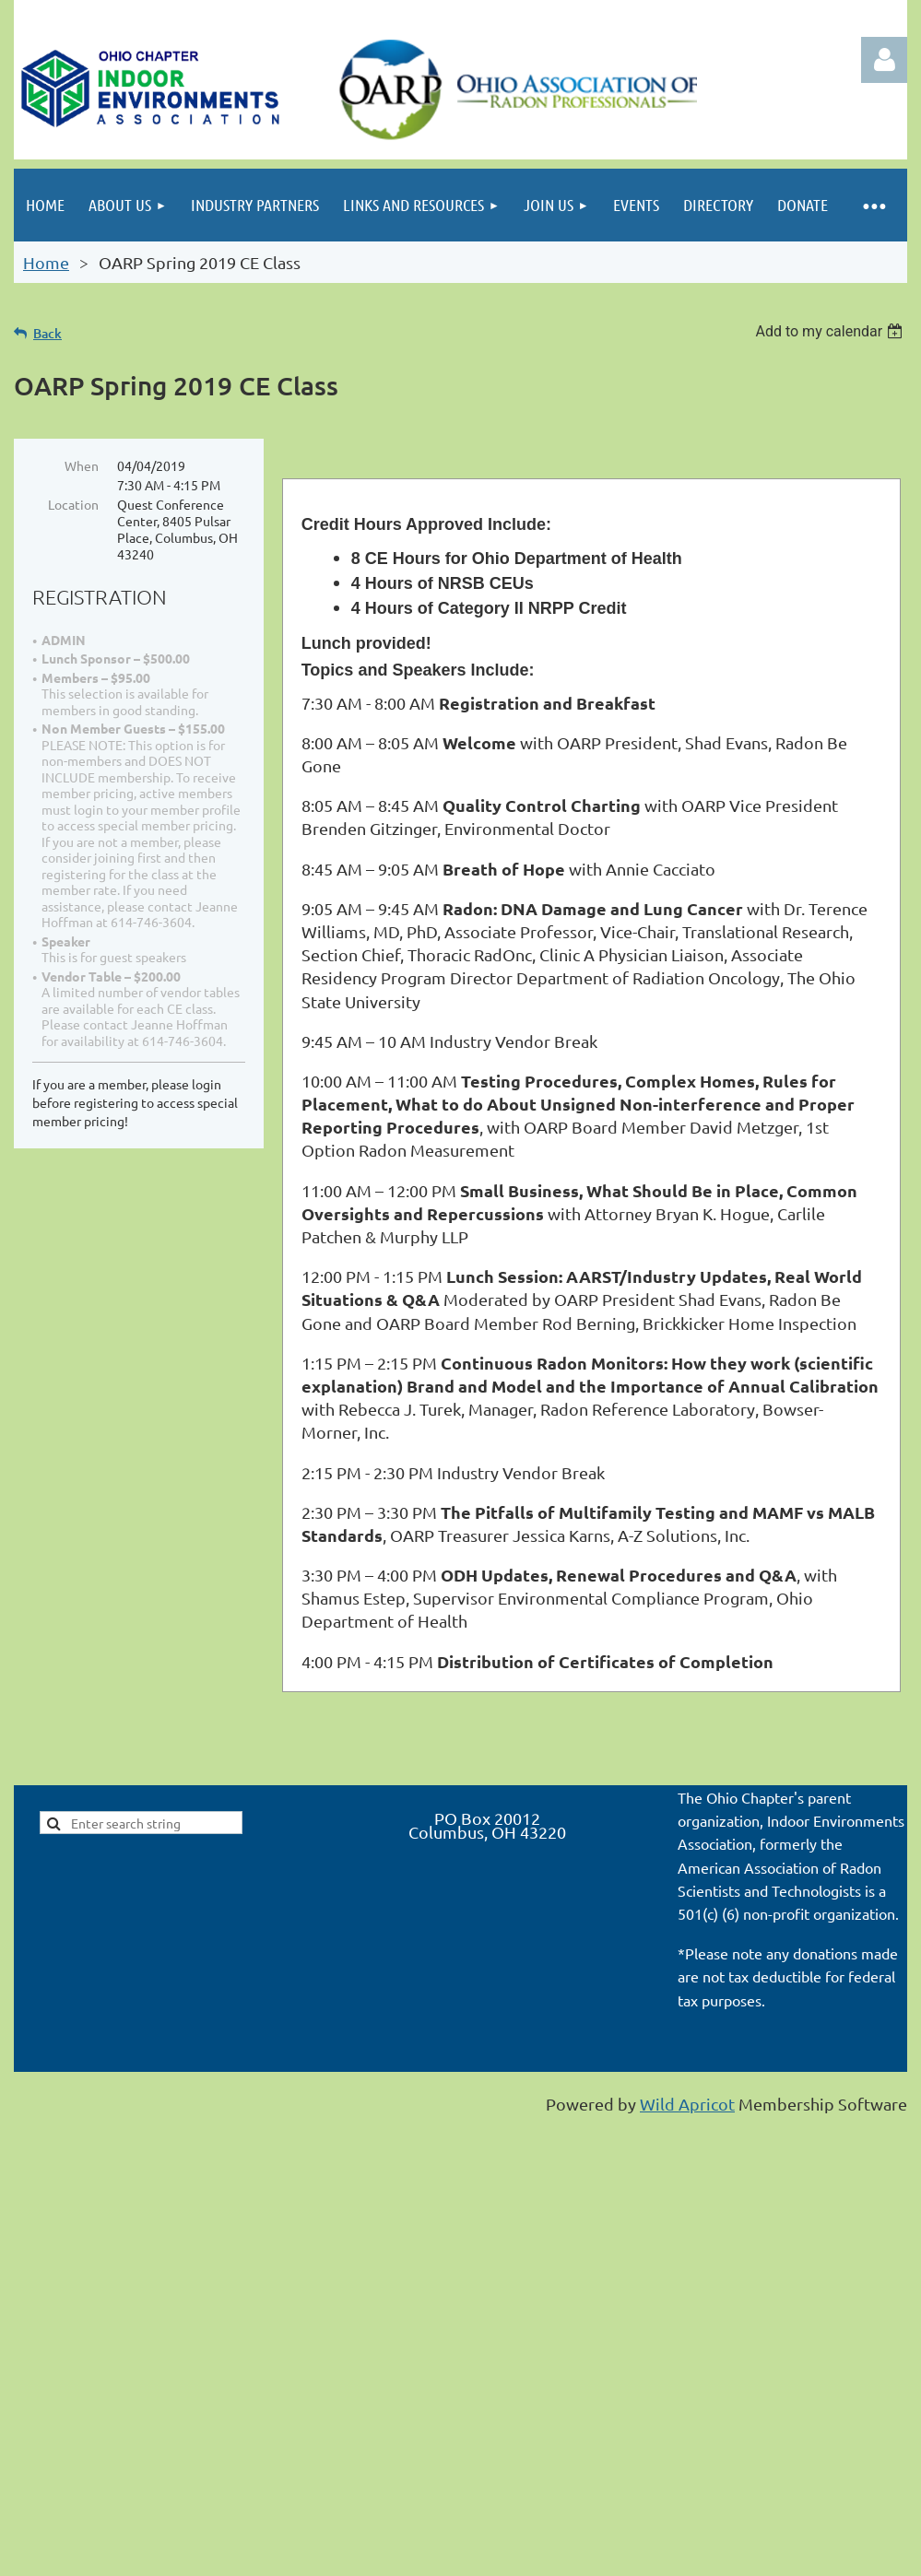  What do you see at coordinates (687, 2103) in the screenshot?
I see `Wild Apricot` at bounding box center [687, 2103].